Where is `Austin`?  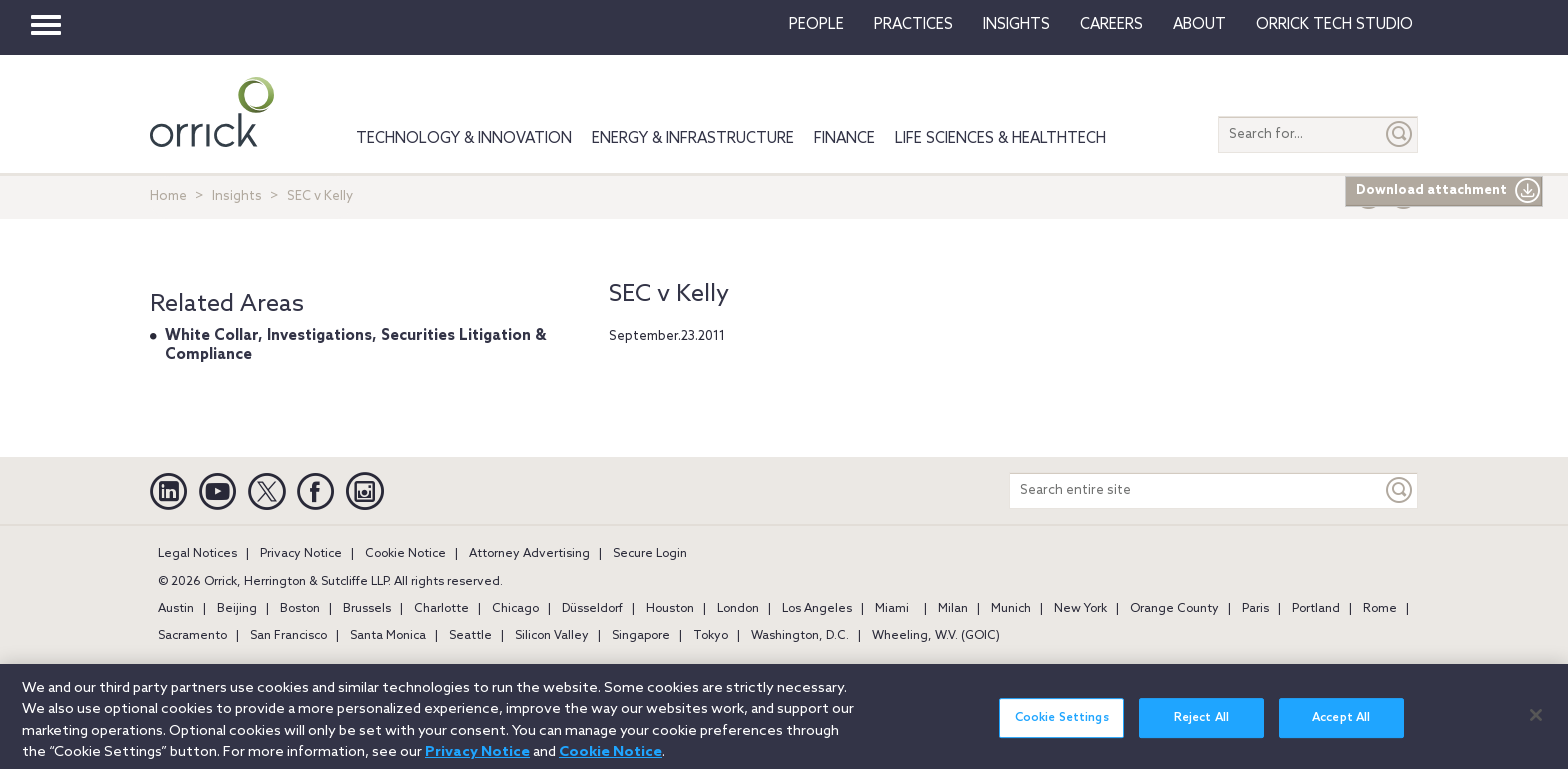 Austin is located at coordinates (176, 609).